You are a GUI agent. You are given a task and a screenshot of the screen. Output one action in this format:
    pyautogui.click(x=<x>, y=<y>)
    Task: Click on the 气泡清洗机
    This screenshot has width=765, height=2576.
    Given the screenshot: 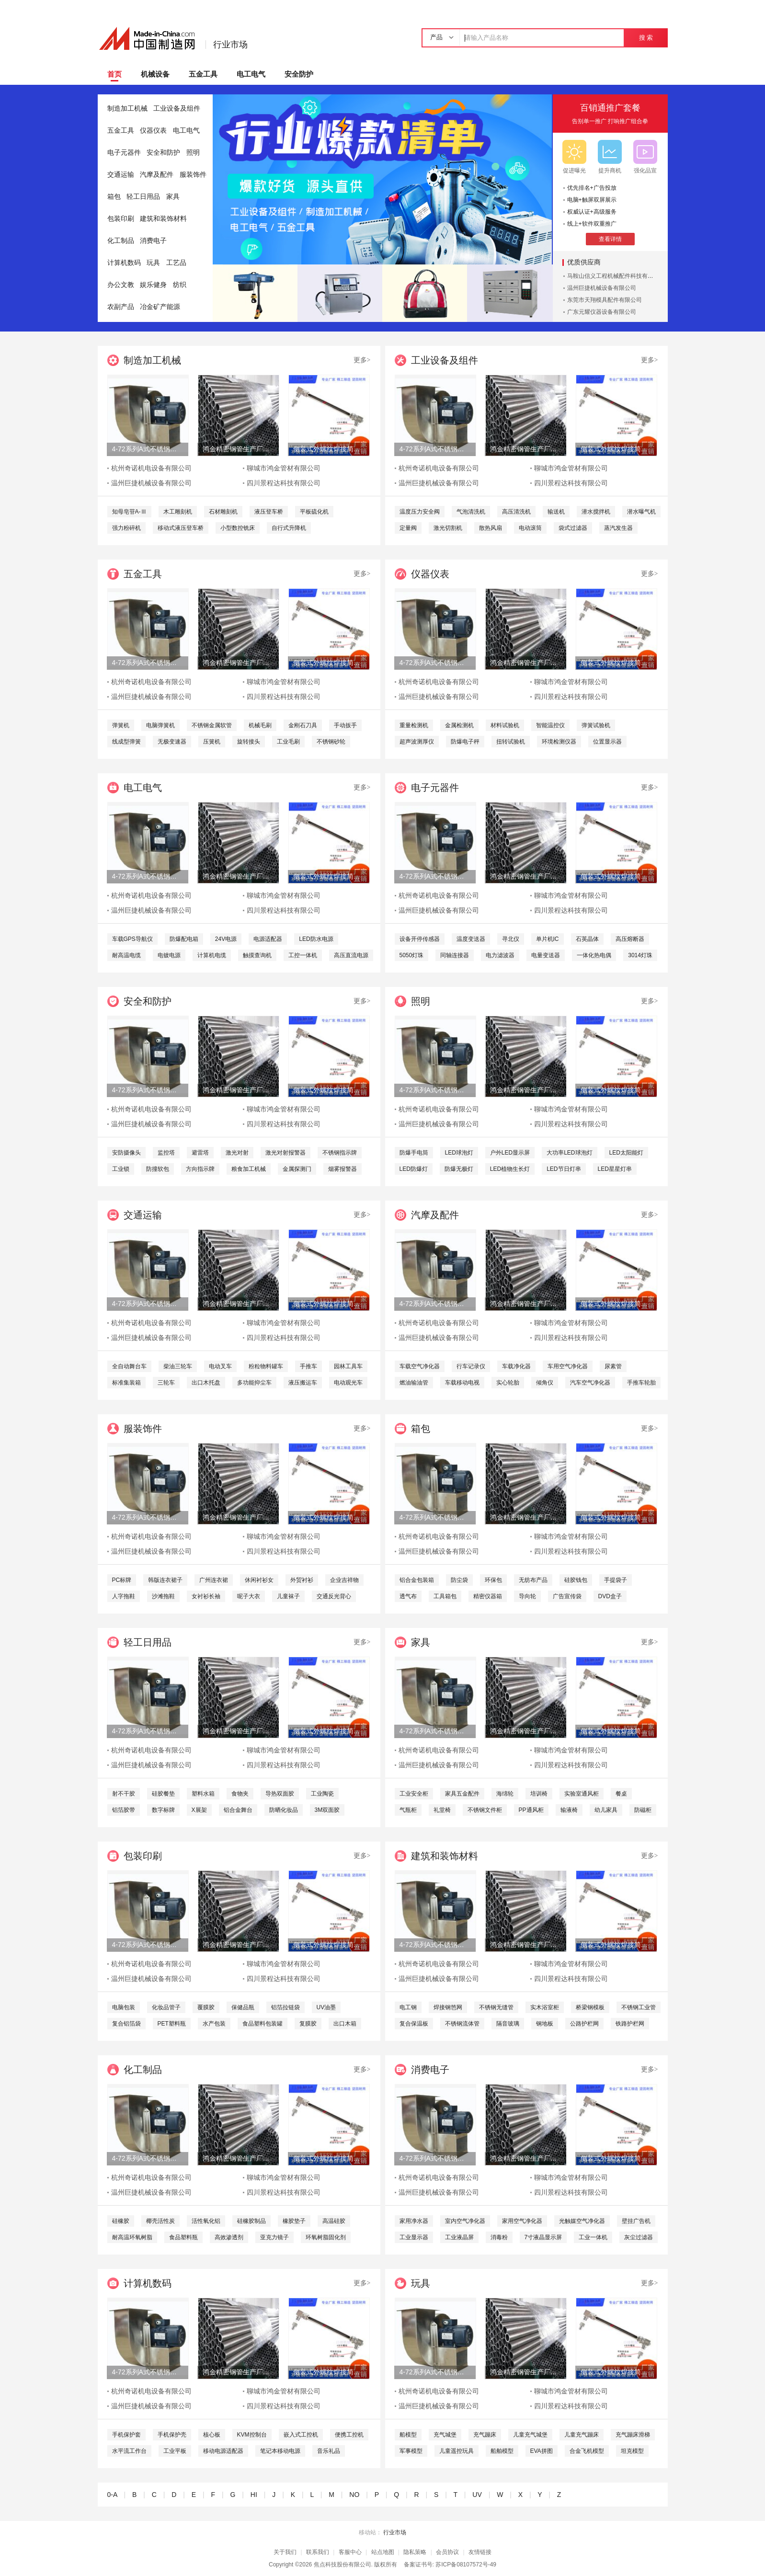 What is the action you would take?
    pyautogui.click(x=471, y=511)
    